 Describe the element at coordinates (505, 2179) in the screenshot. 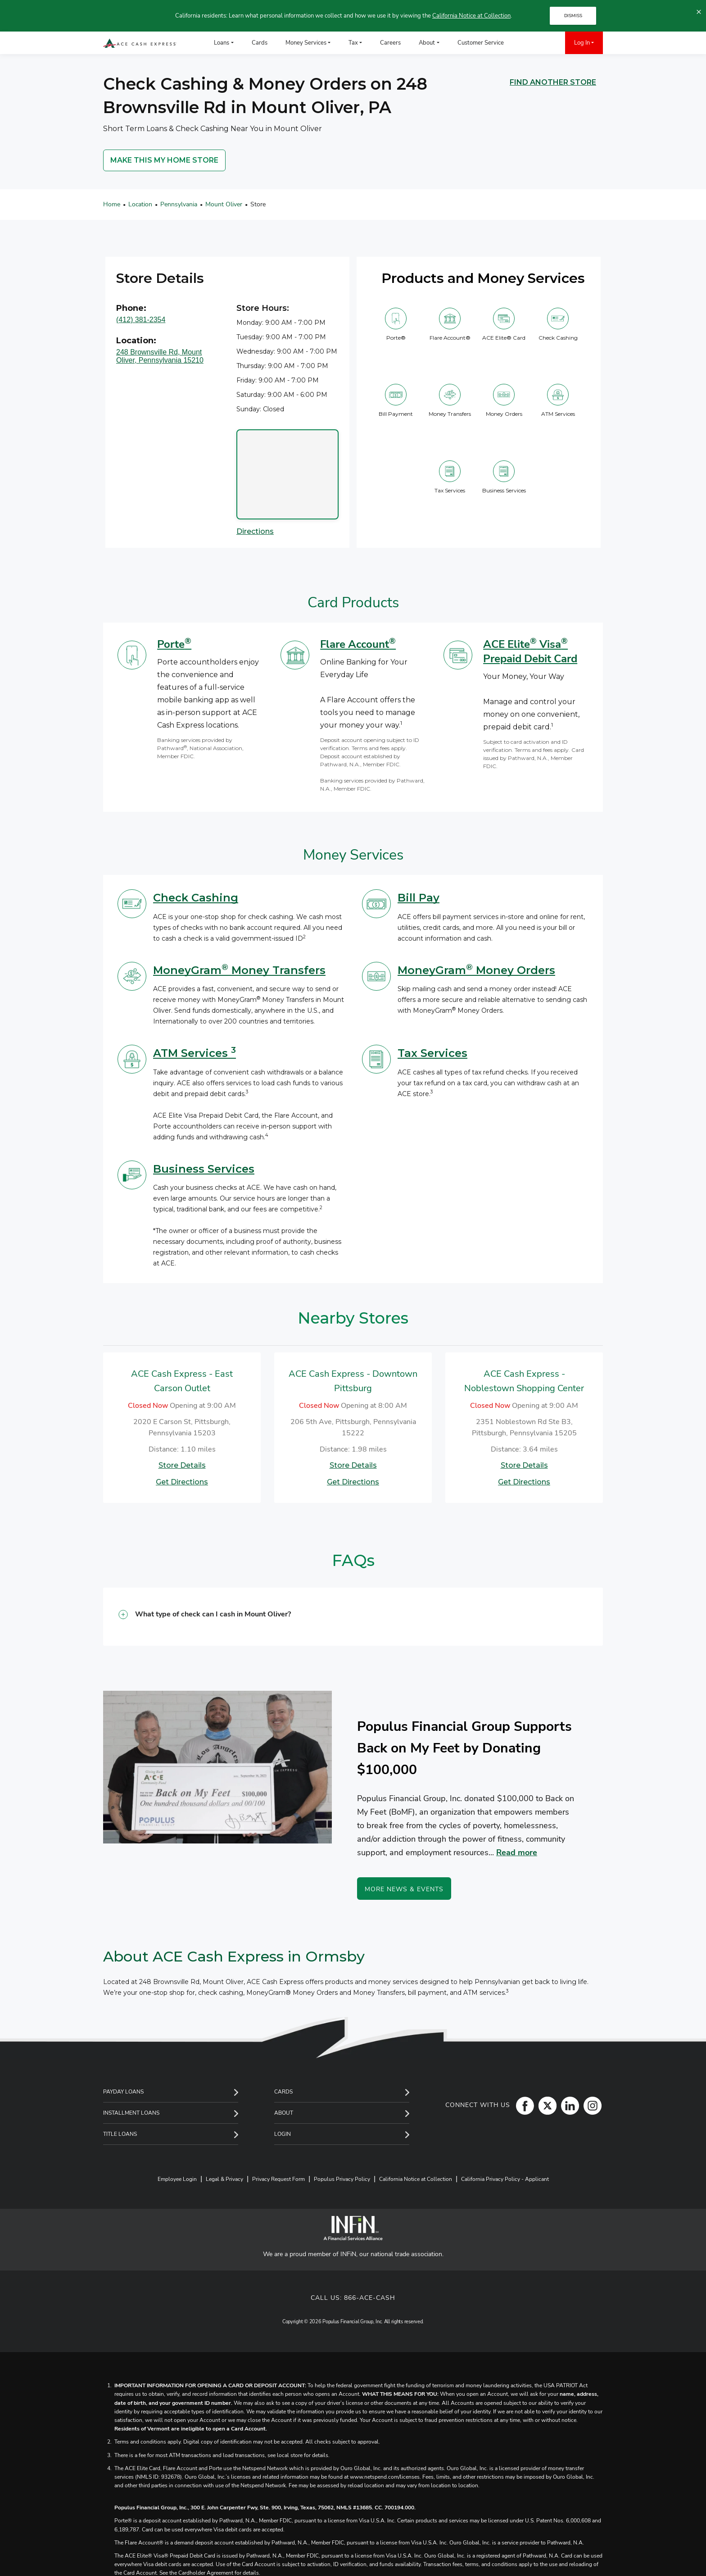

I see `California Privacy Policy - Applicant` at that location.